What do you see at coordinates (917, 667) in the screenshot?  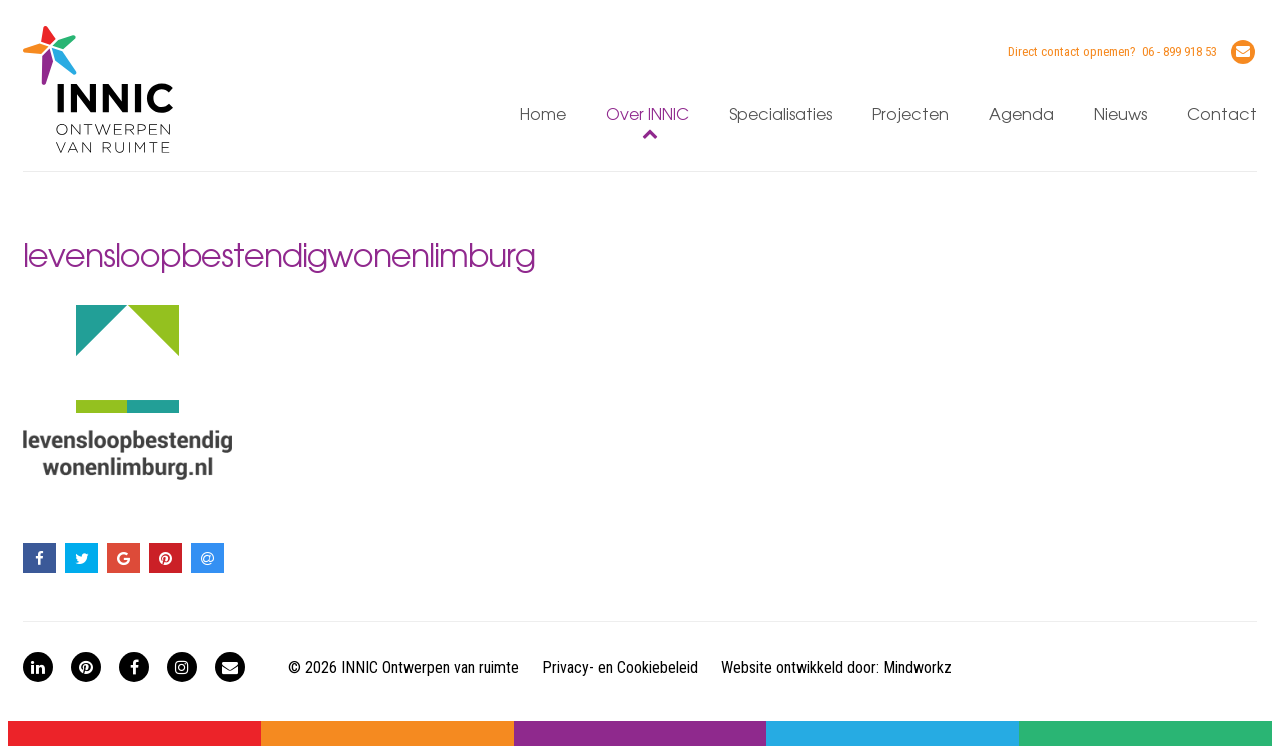 I see `Mindworkz` at bounding box center [917, 667].